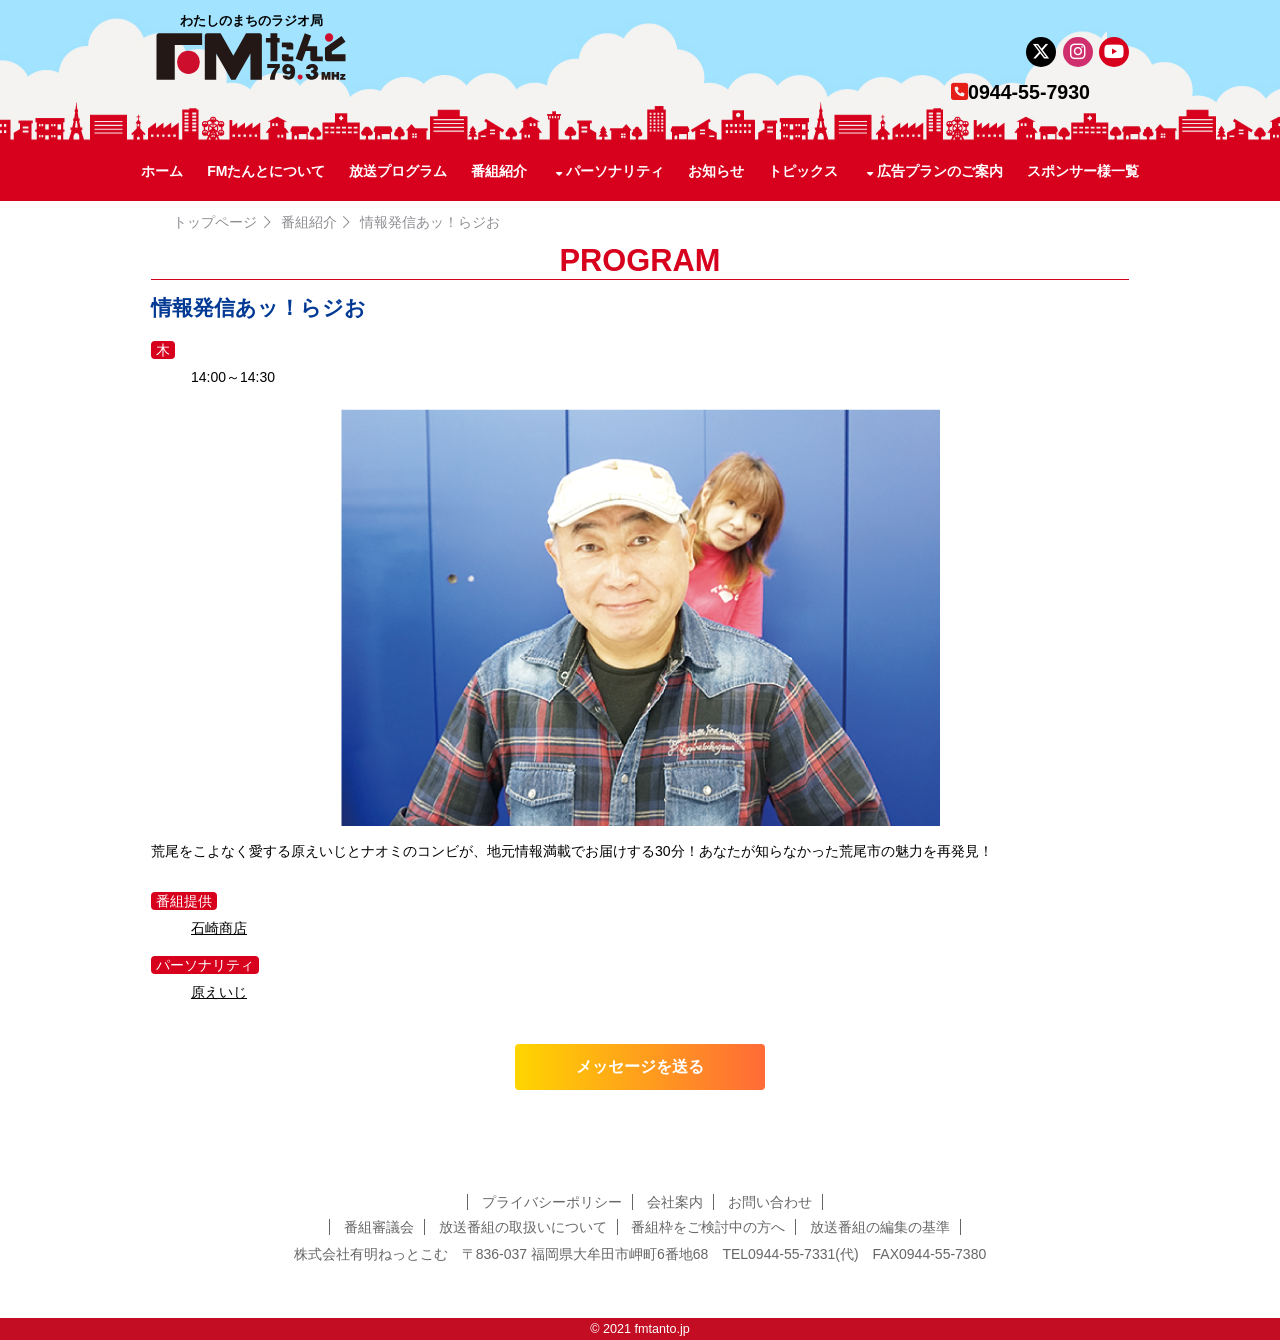  What do you see at coordinates (523, 1227) in the screenshot?
I see `放送番組の取扱いについて` at bounding box center [523, 1227].